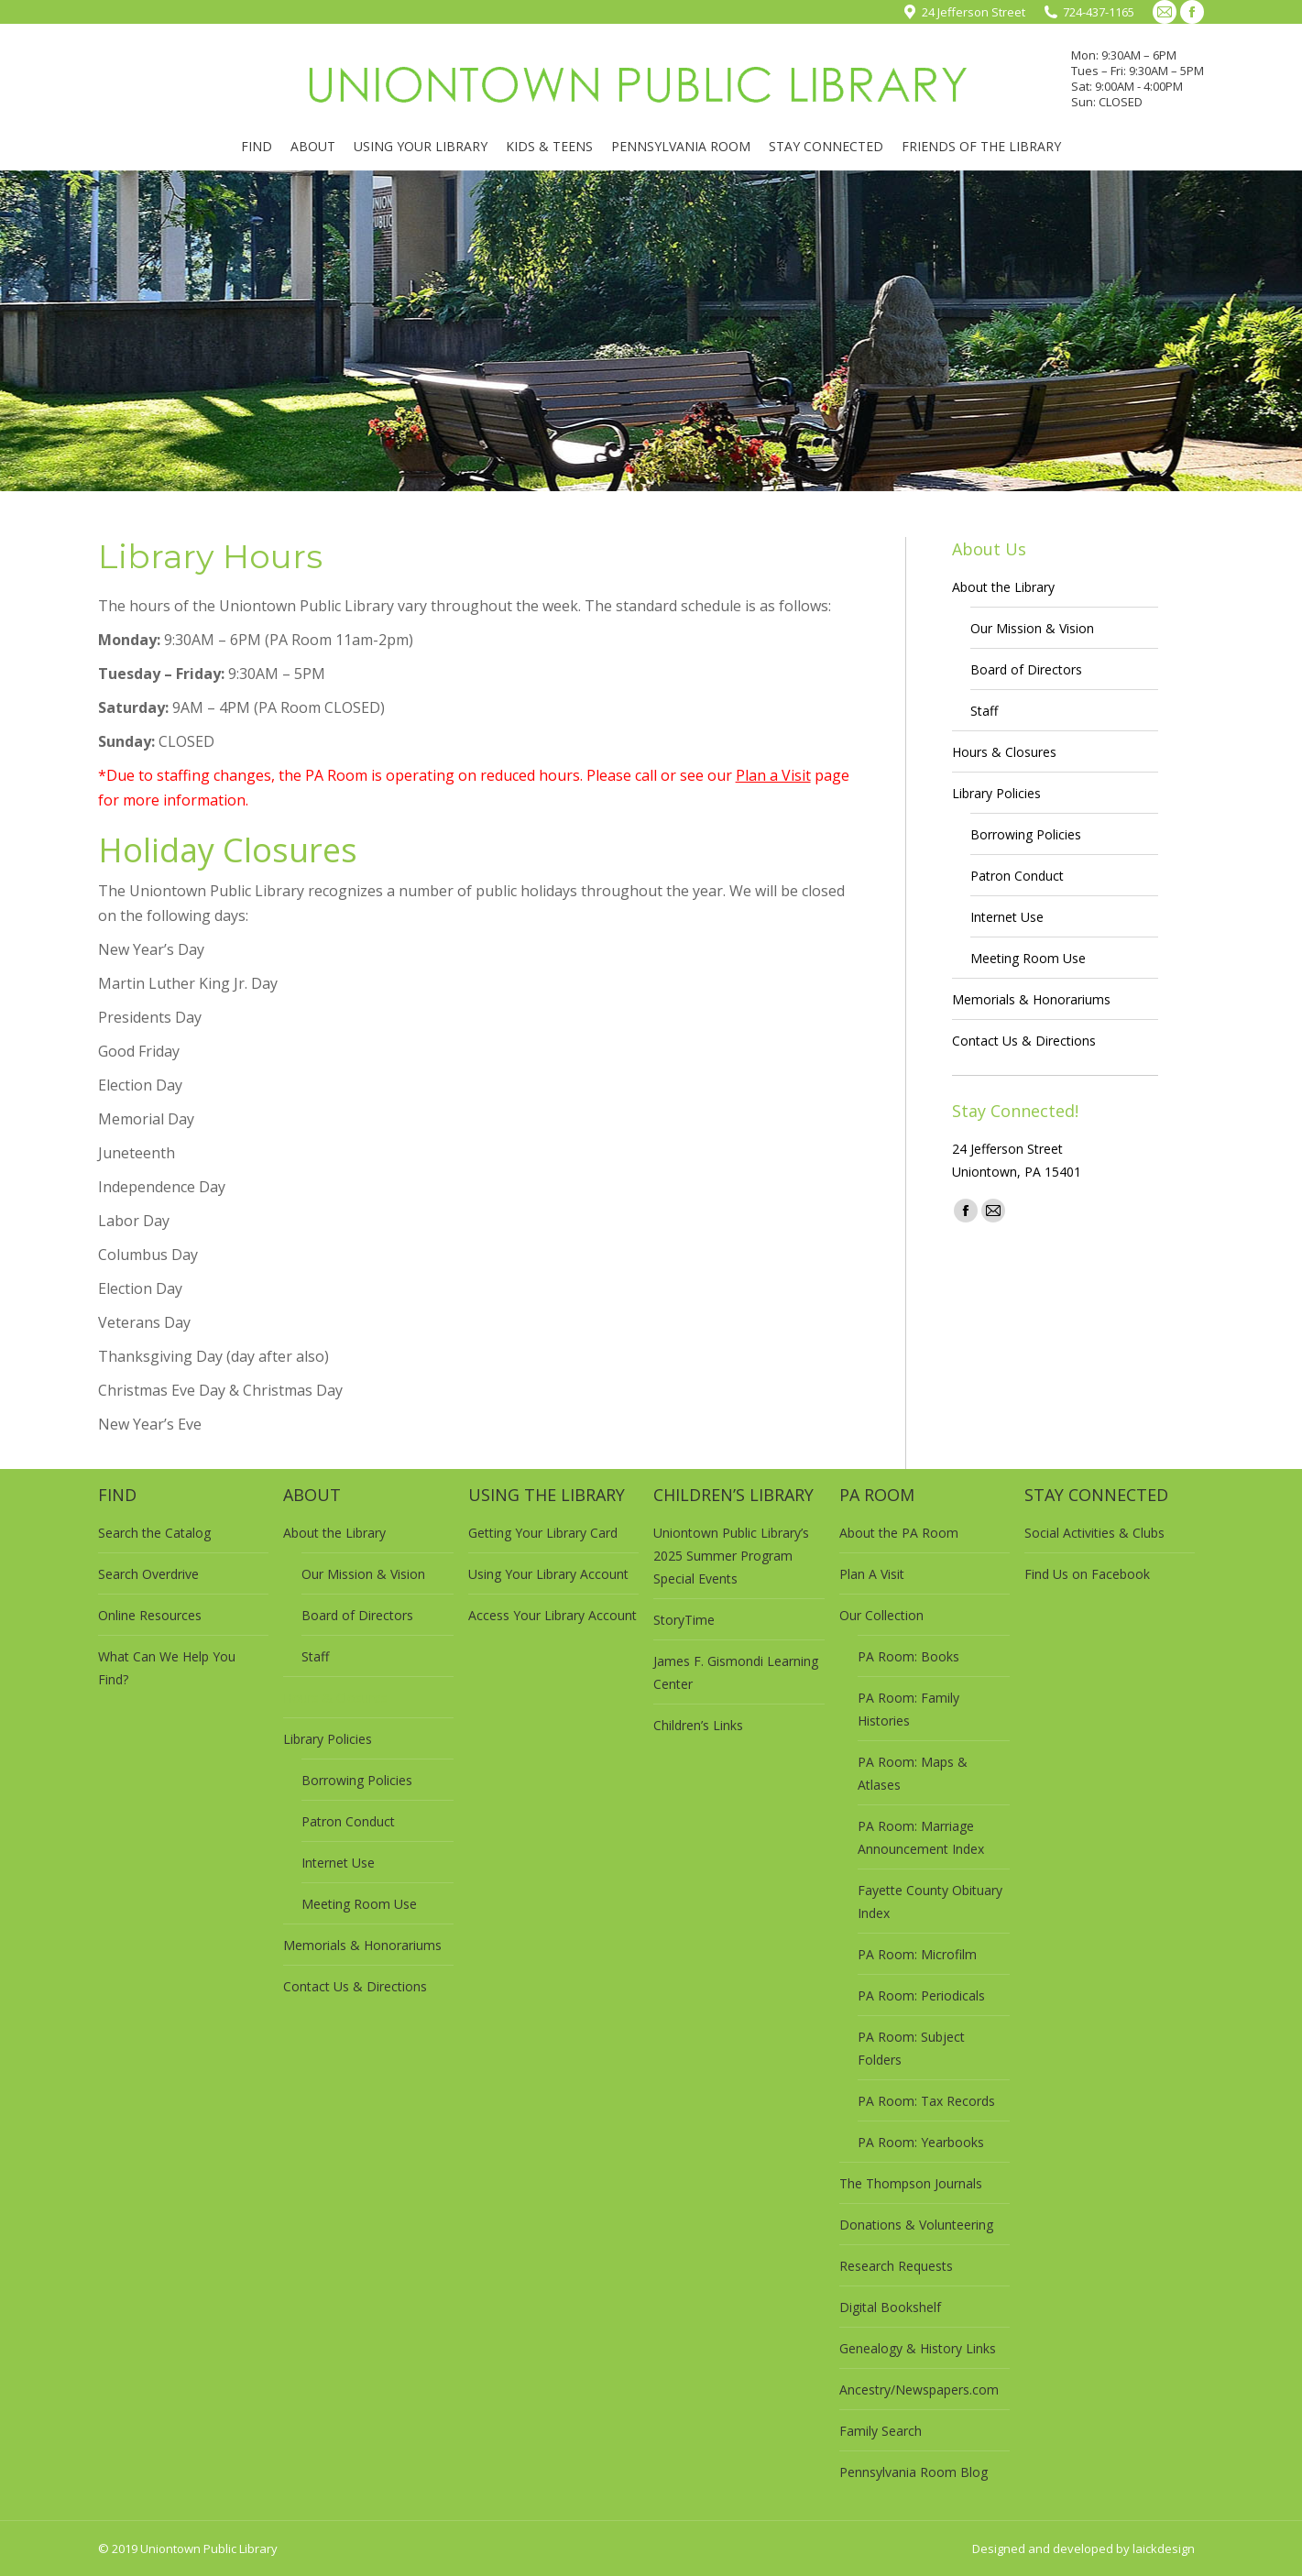 Image resolution: width=1302 pixels, height=2576 pixels. What do you see at coordinates (996, 793) in the screenshot?
I see `Library Policies` at bounding box center [996, 793].